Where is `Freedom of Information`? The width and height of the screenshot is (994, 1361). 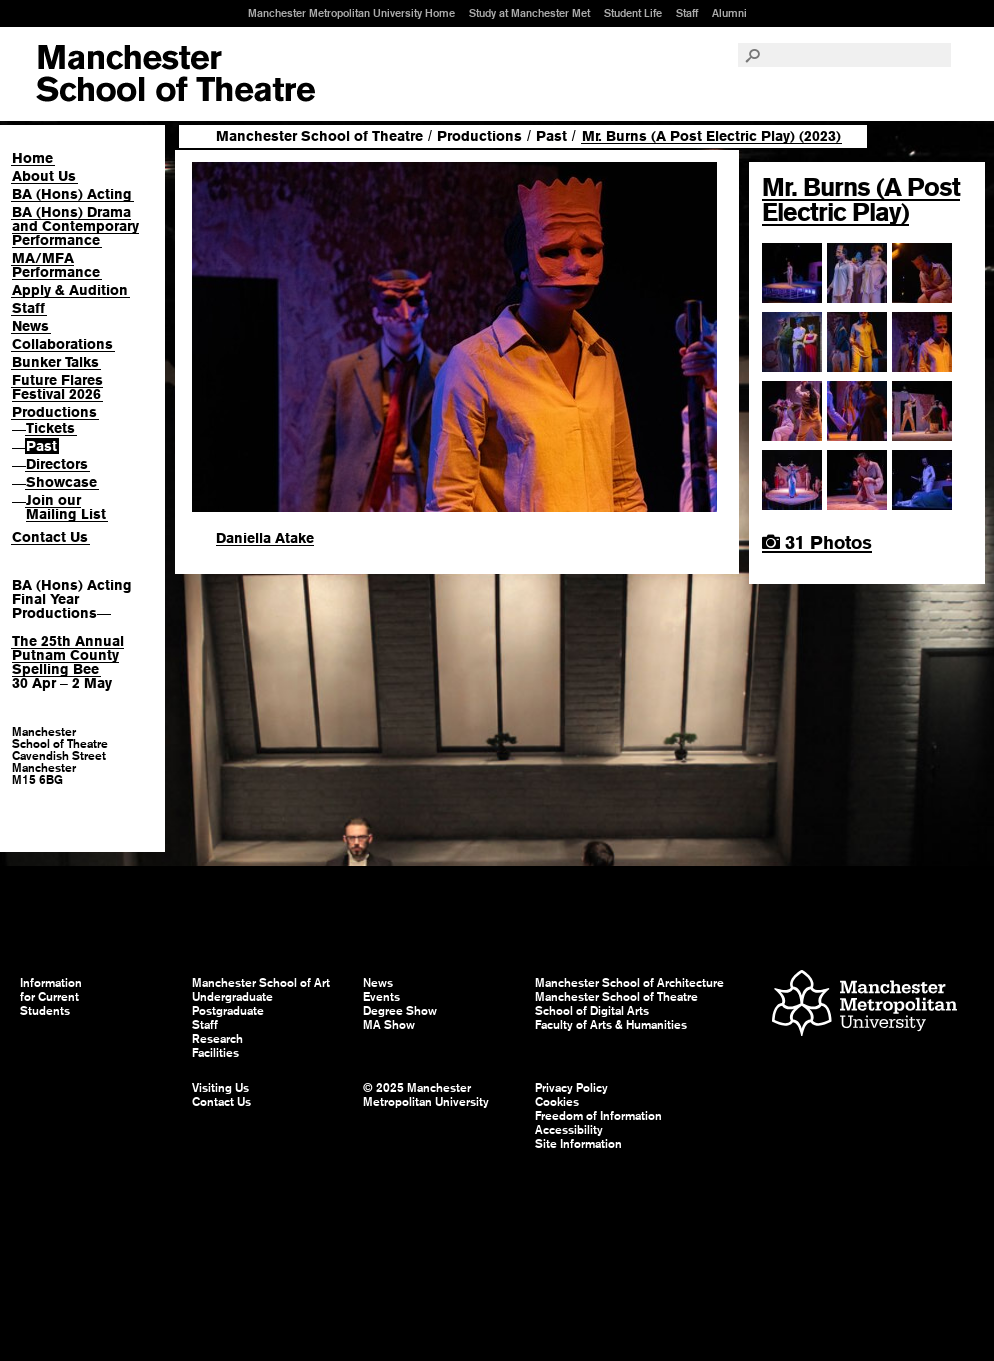 Freedom of Information is located at coordinates (598, 1116).